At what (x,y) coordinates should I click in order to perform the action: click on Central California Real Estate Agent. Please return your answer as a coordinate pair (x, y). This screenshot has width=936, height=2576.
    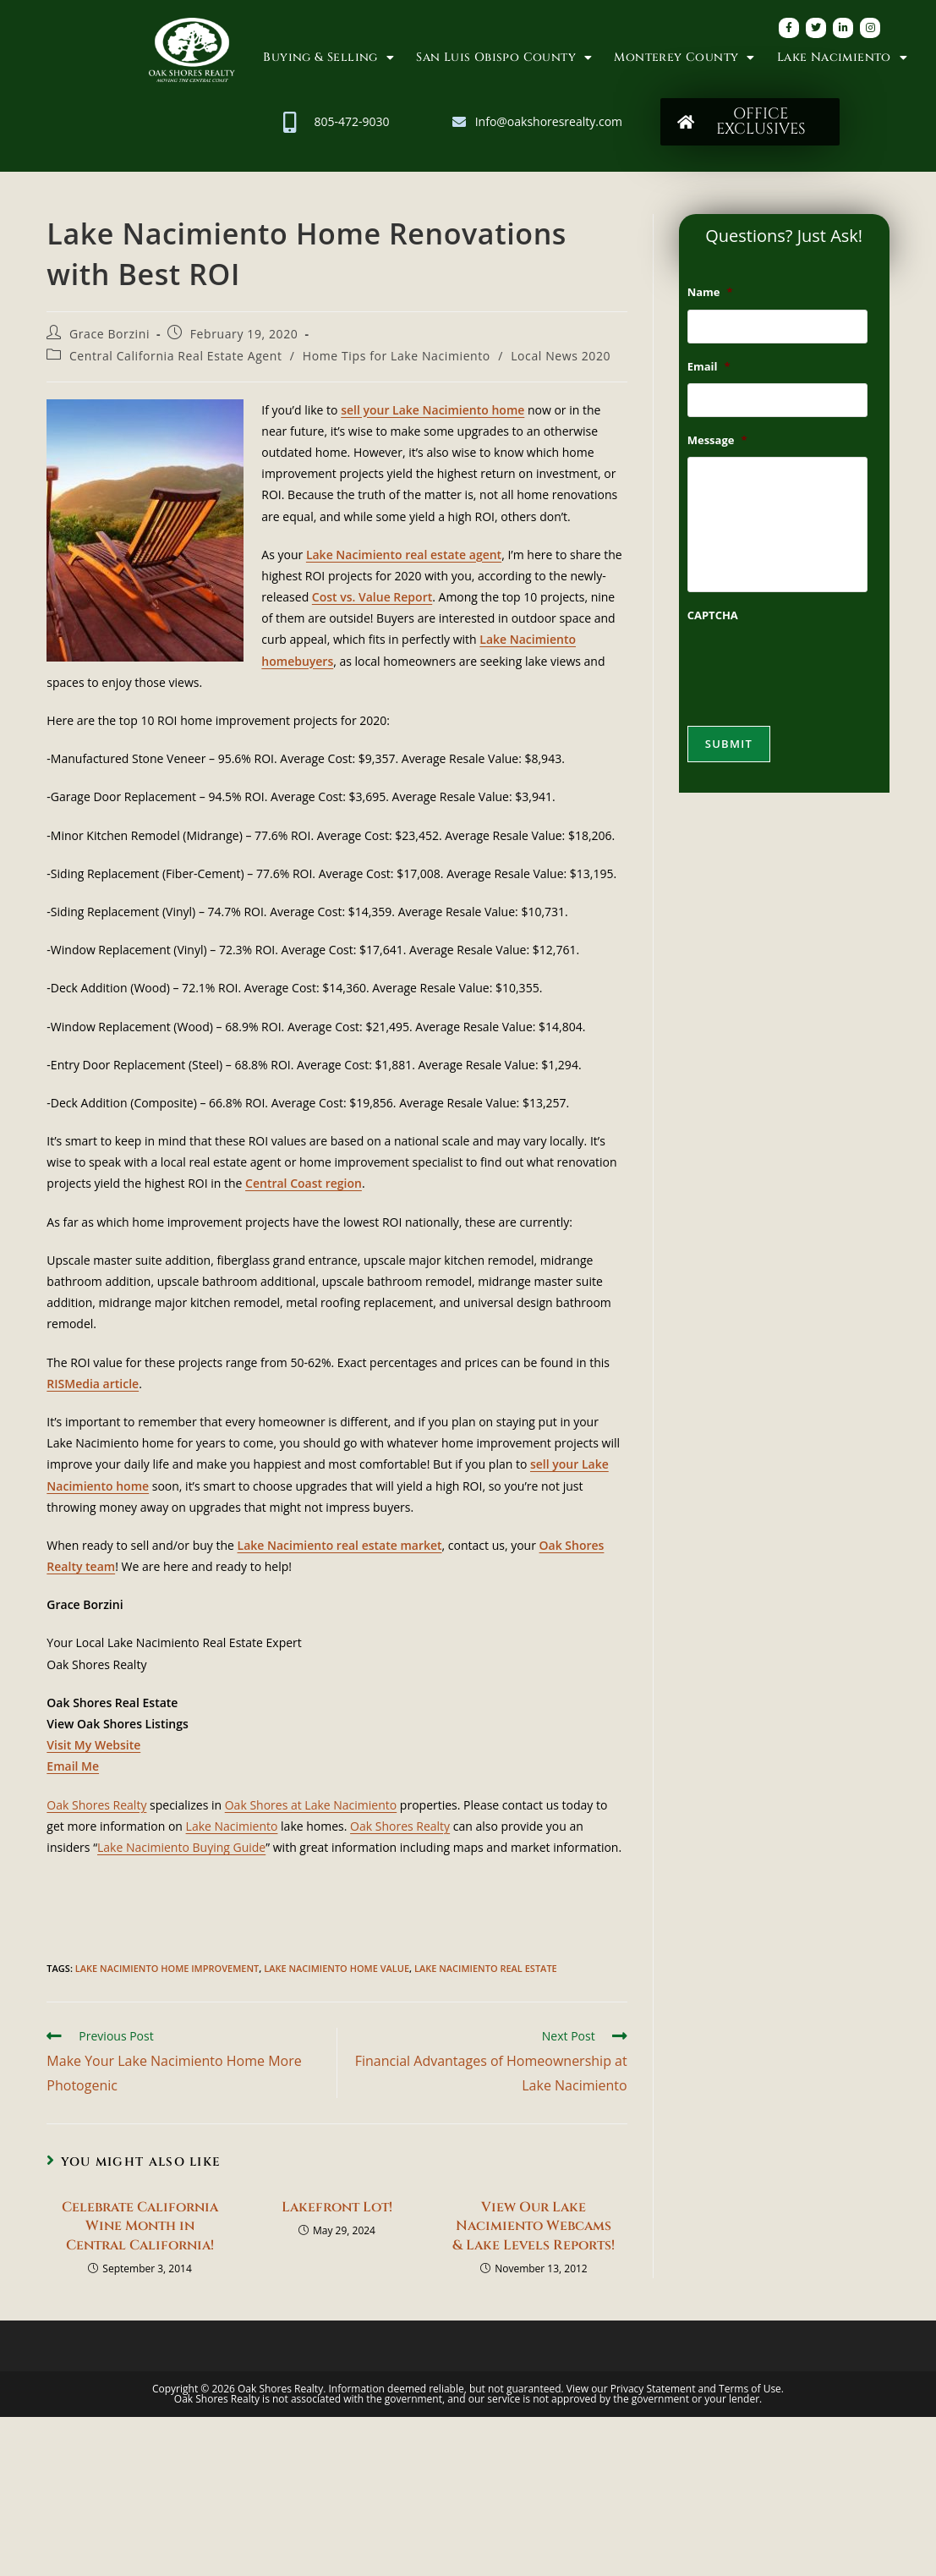
    Looking at the image, I should click on (175, 356).